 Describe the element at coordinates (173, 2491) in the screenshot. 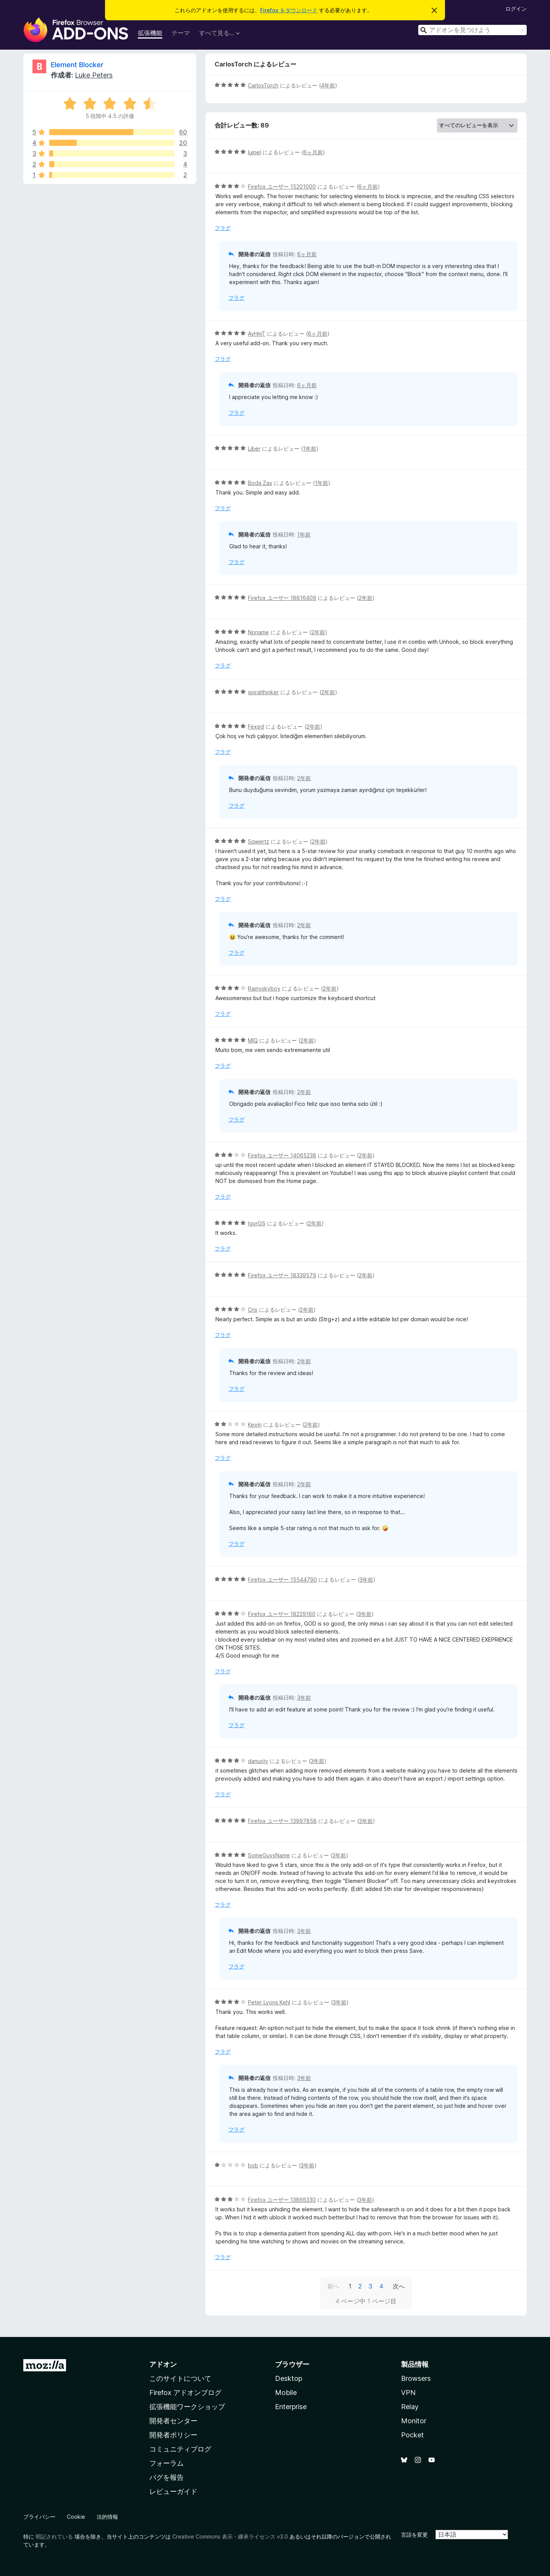

I see `レビューガイド` at that location.